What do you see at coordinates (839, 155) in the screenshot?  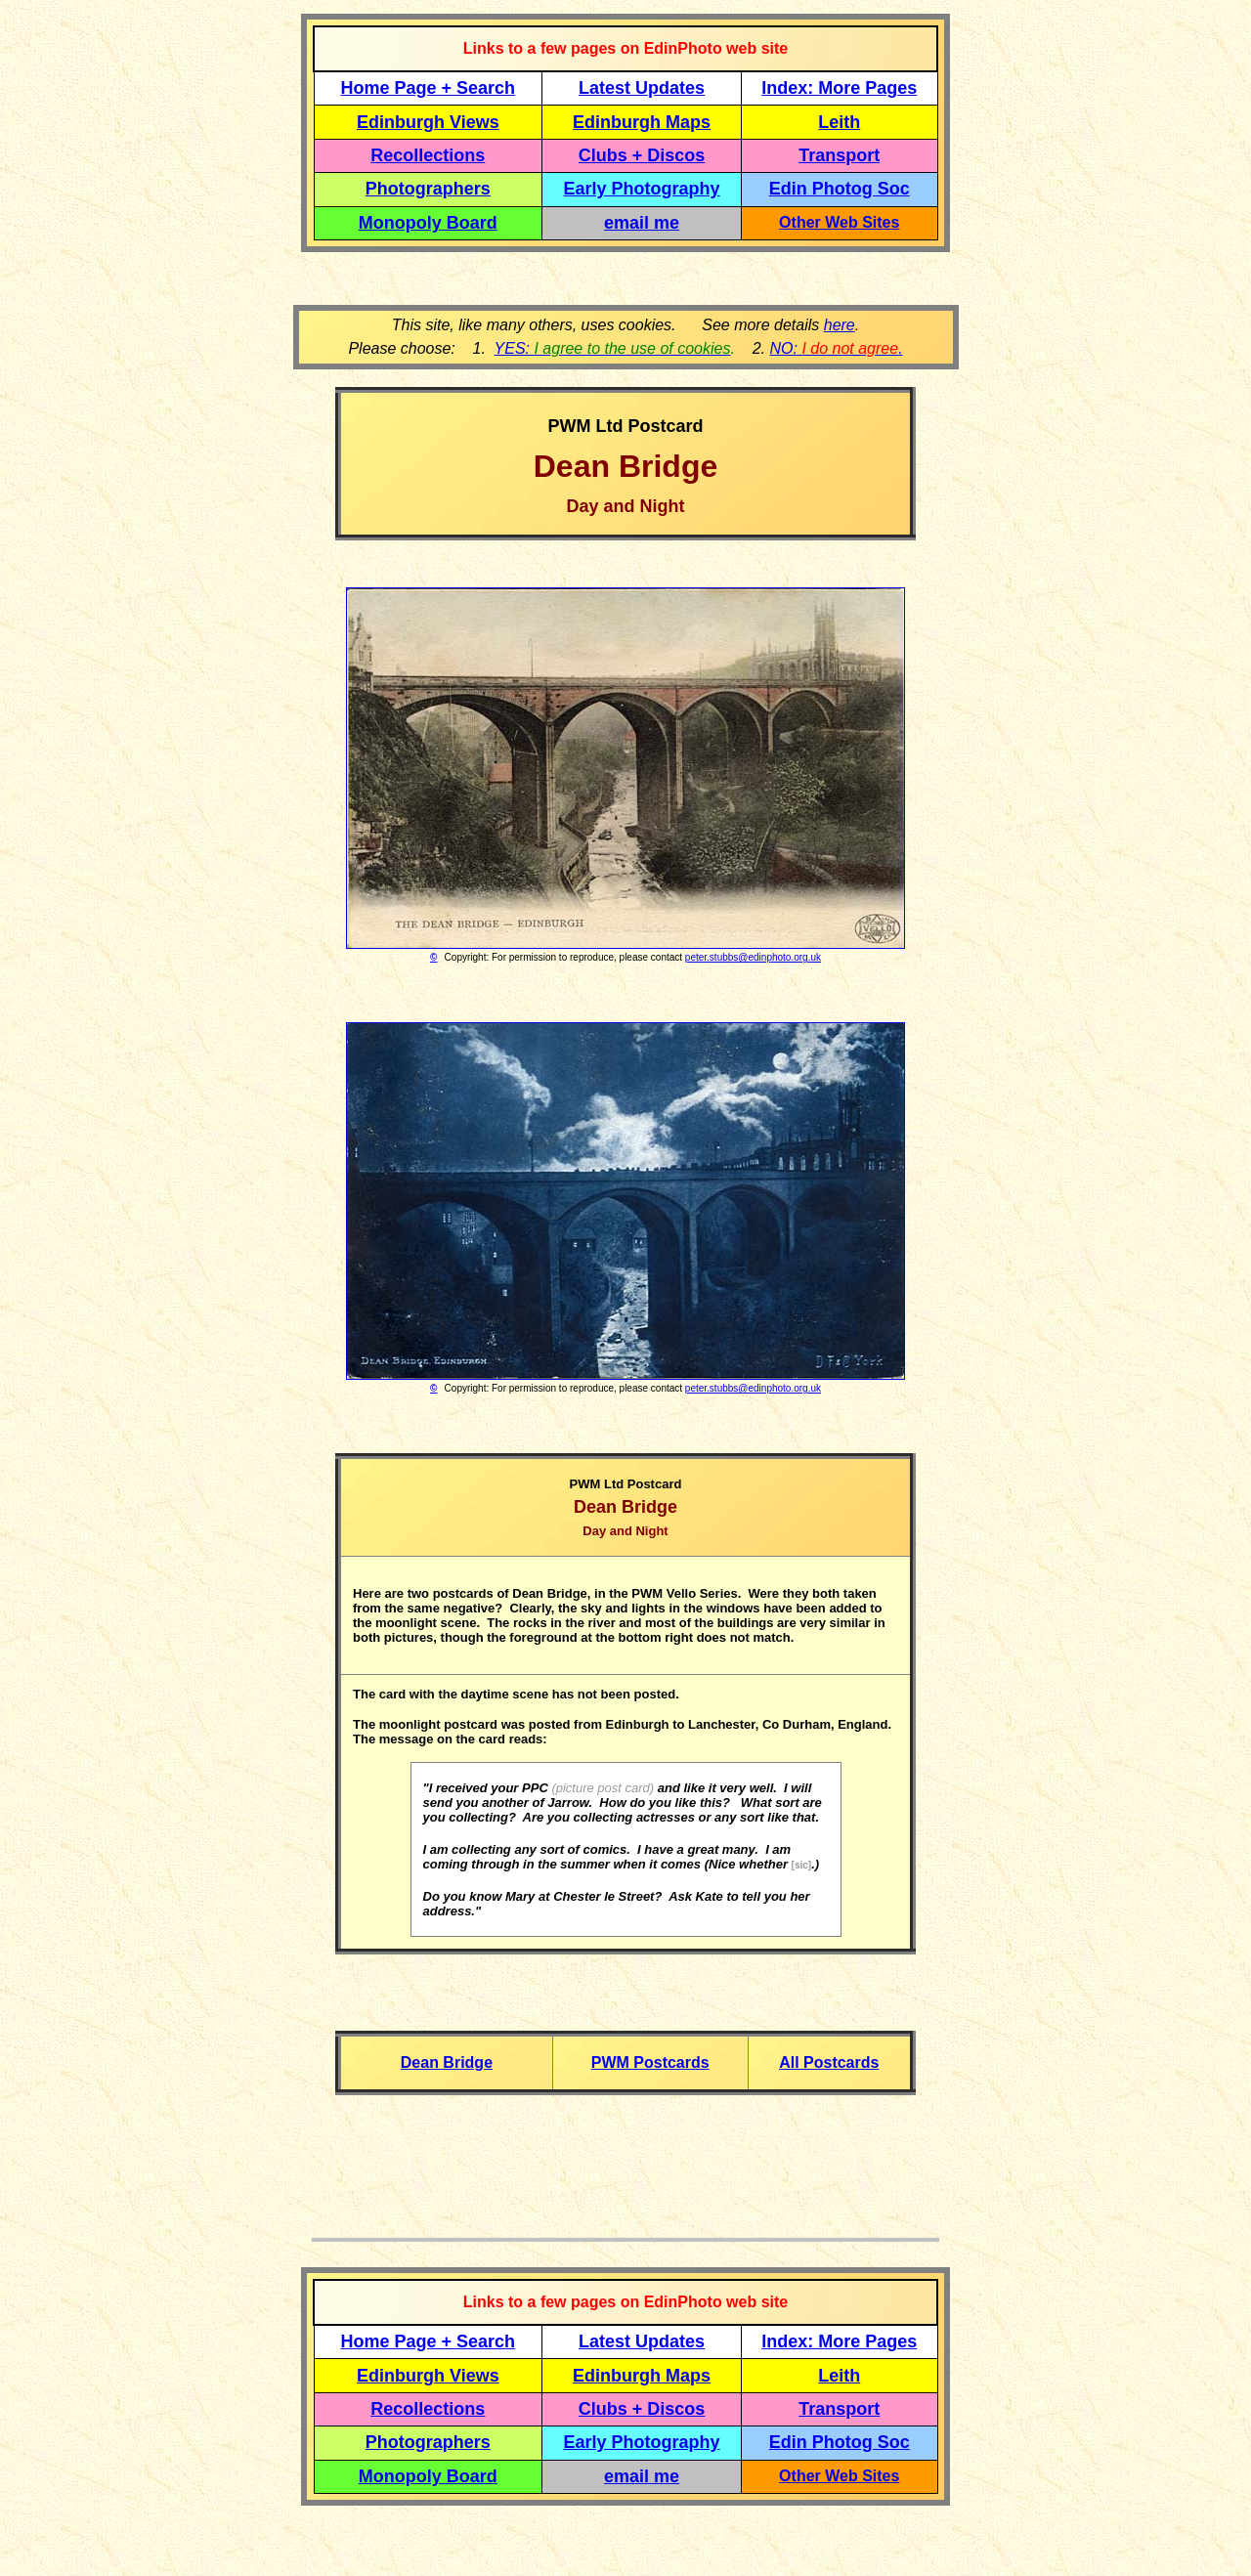 I see `Transport` at bounding box center [839, 155].